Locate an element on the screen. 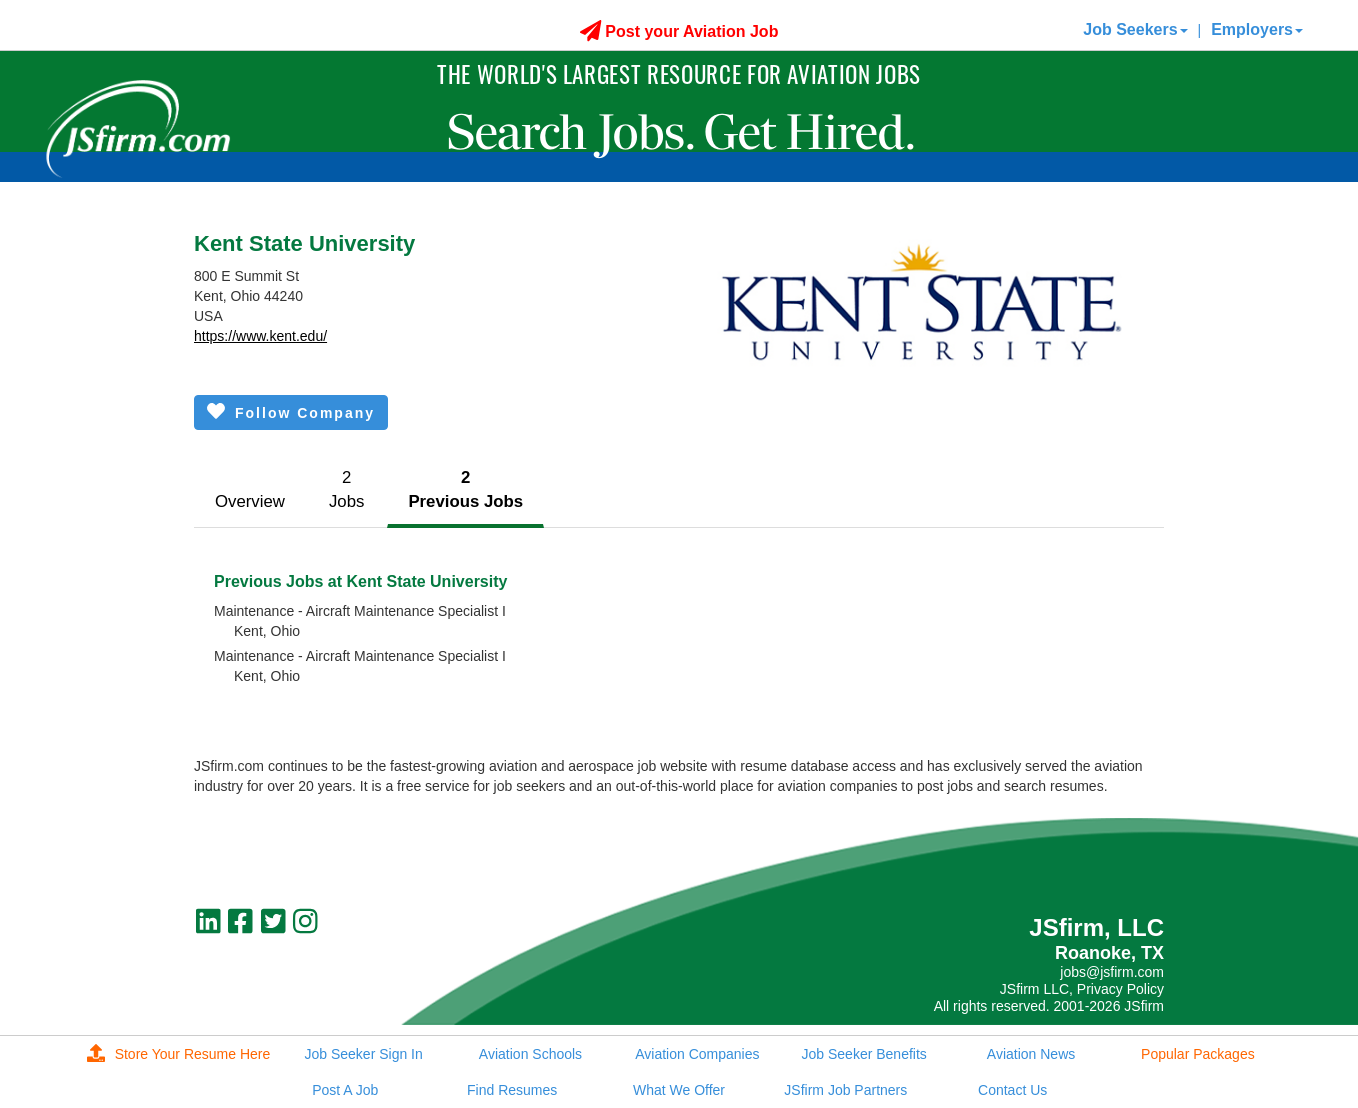  JSfirm Job Partners is located at coordinates (845, 1090).